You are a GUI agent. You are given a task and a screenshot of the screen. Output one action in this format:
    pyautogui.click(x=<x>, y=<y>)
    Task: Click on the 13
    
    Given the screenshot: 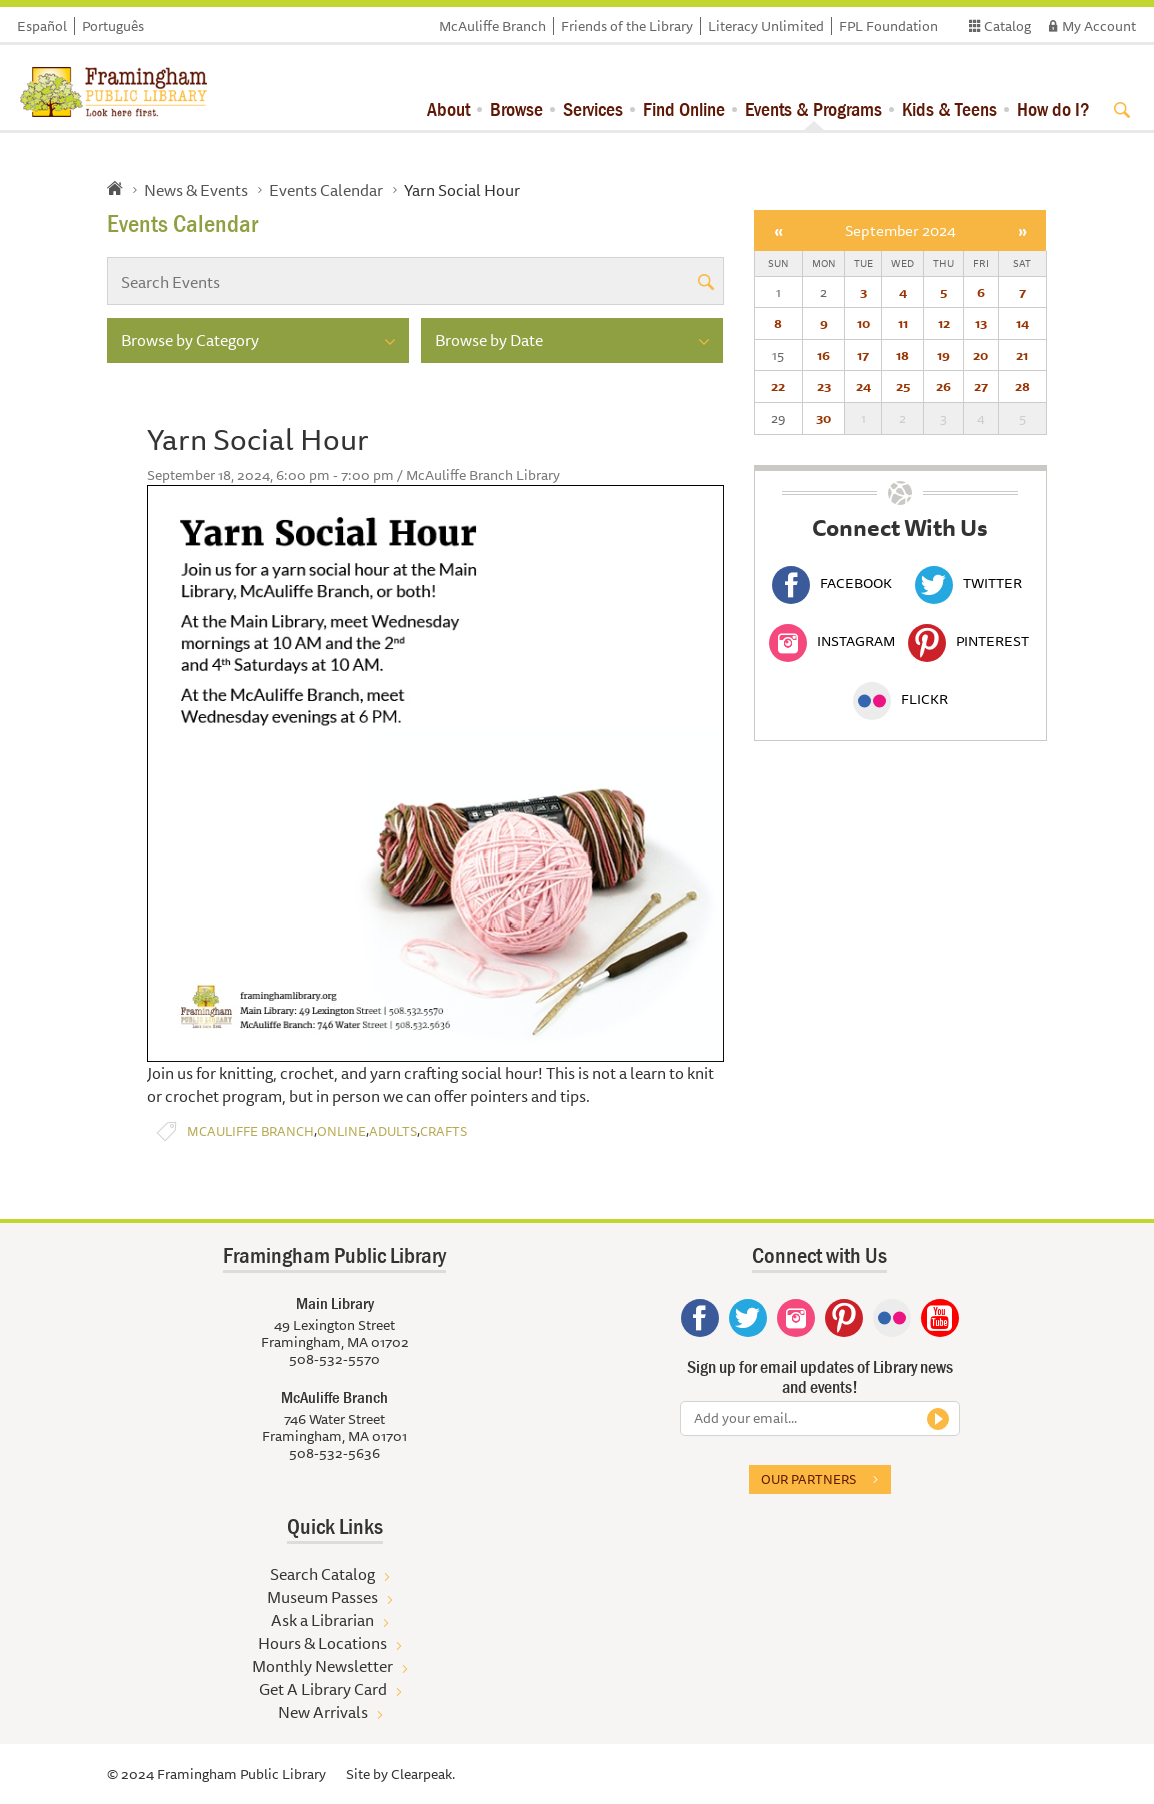 What is the action you would take?
    pyautogui.click(x=981, y=323)
    